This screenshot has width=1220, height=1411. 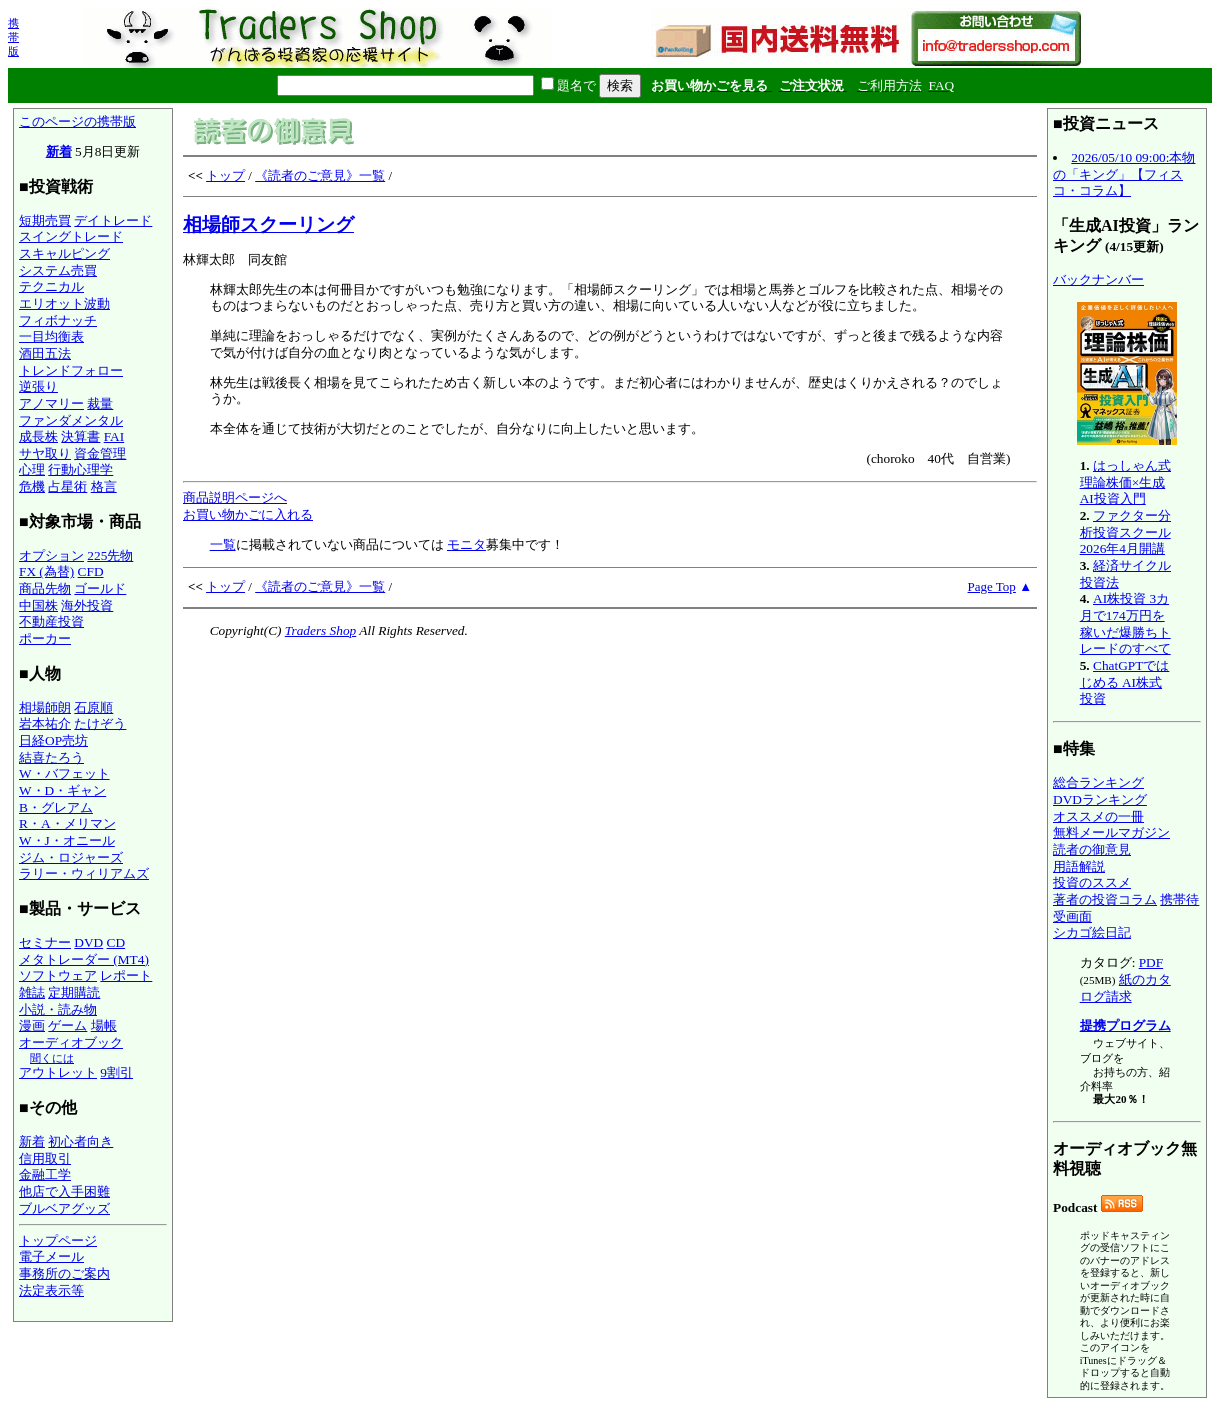 What do you see at coordinates (58, 1240) in the screenshot?
I see `トップページ` at bounding box center [58, 1240].